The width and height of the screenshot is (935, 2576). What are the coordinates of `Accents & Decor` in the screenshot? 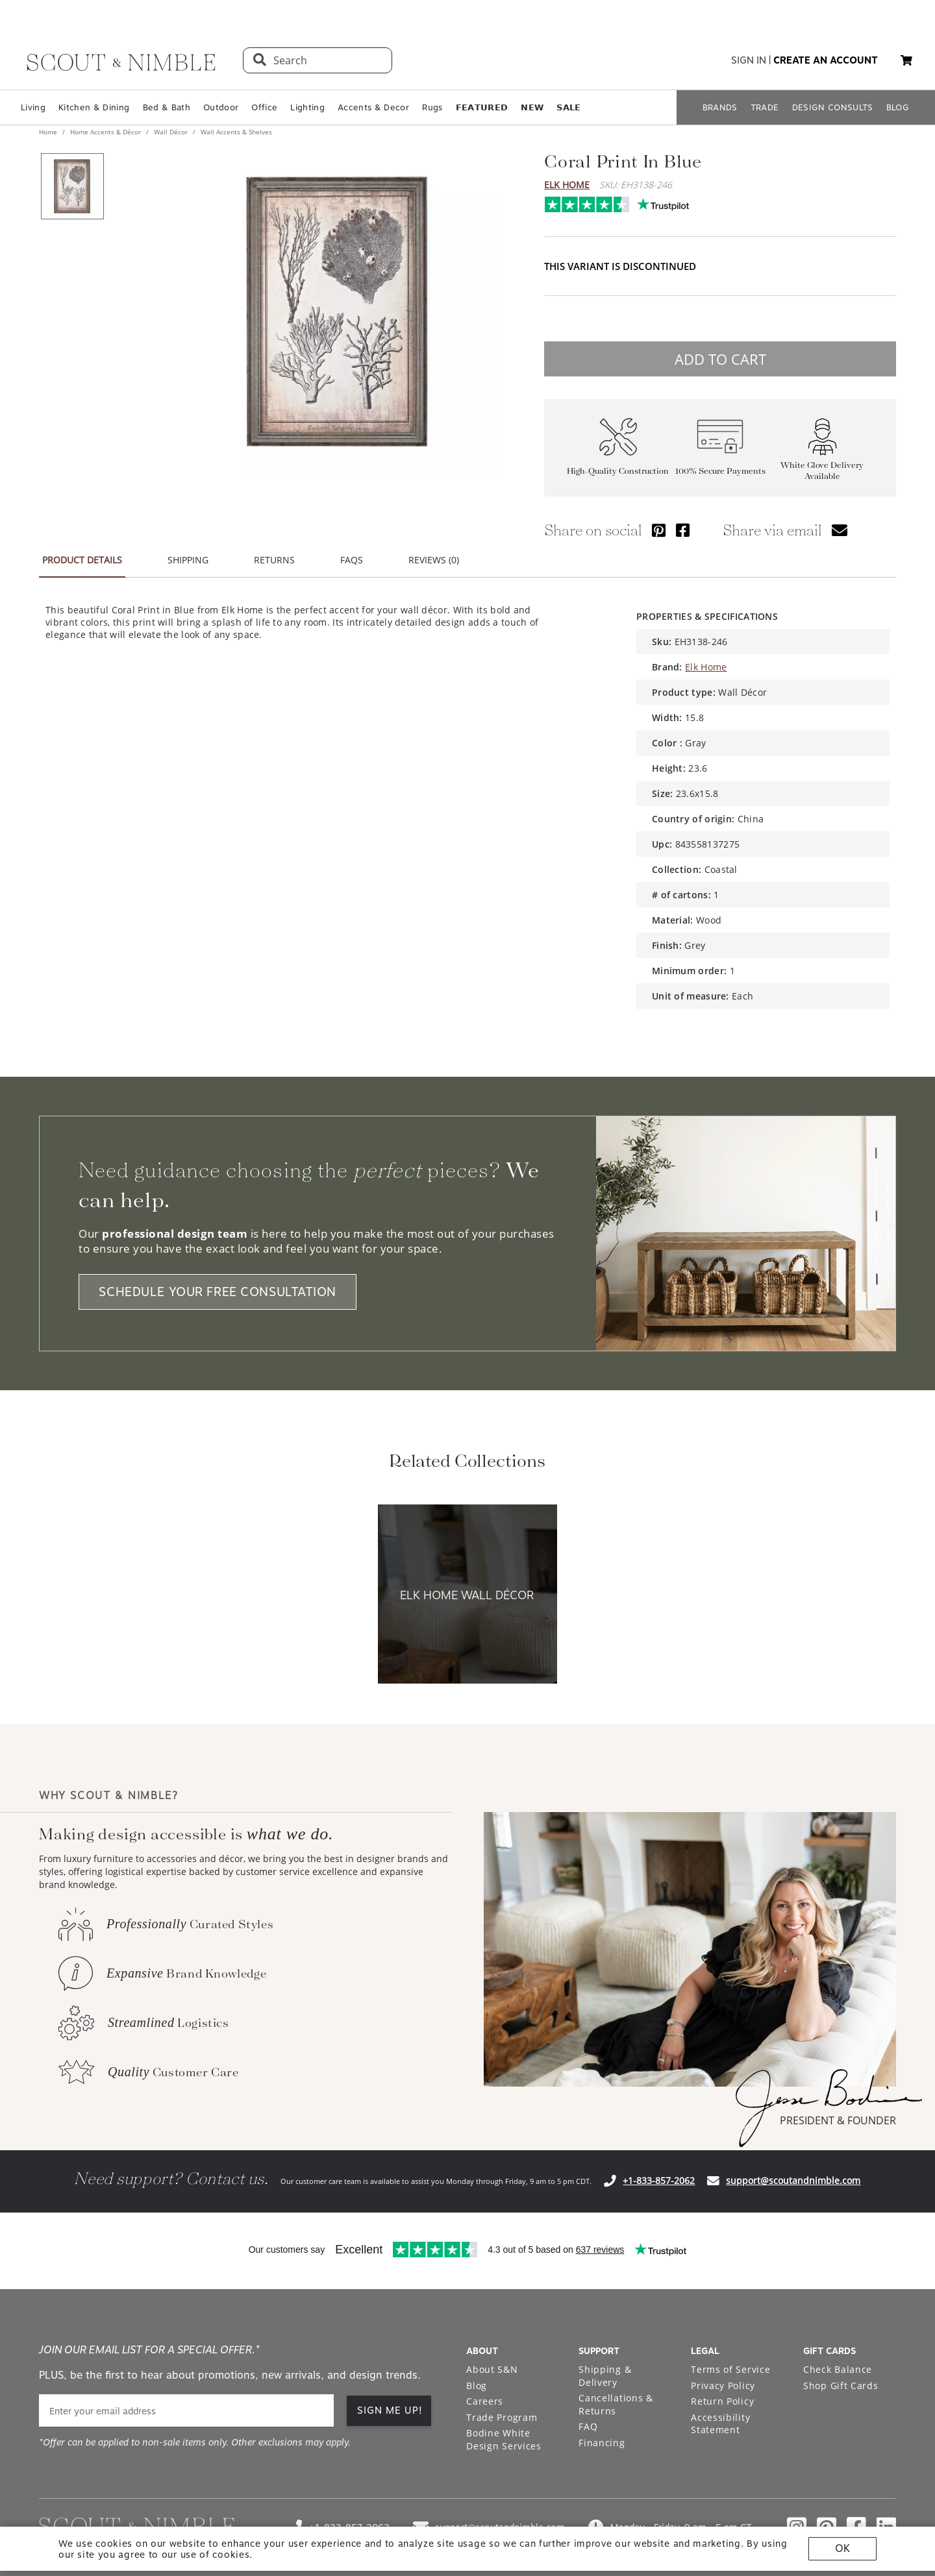 It's located at (373, 107).